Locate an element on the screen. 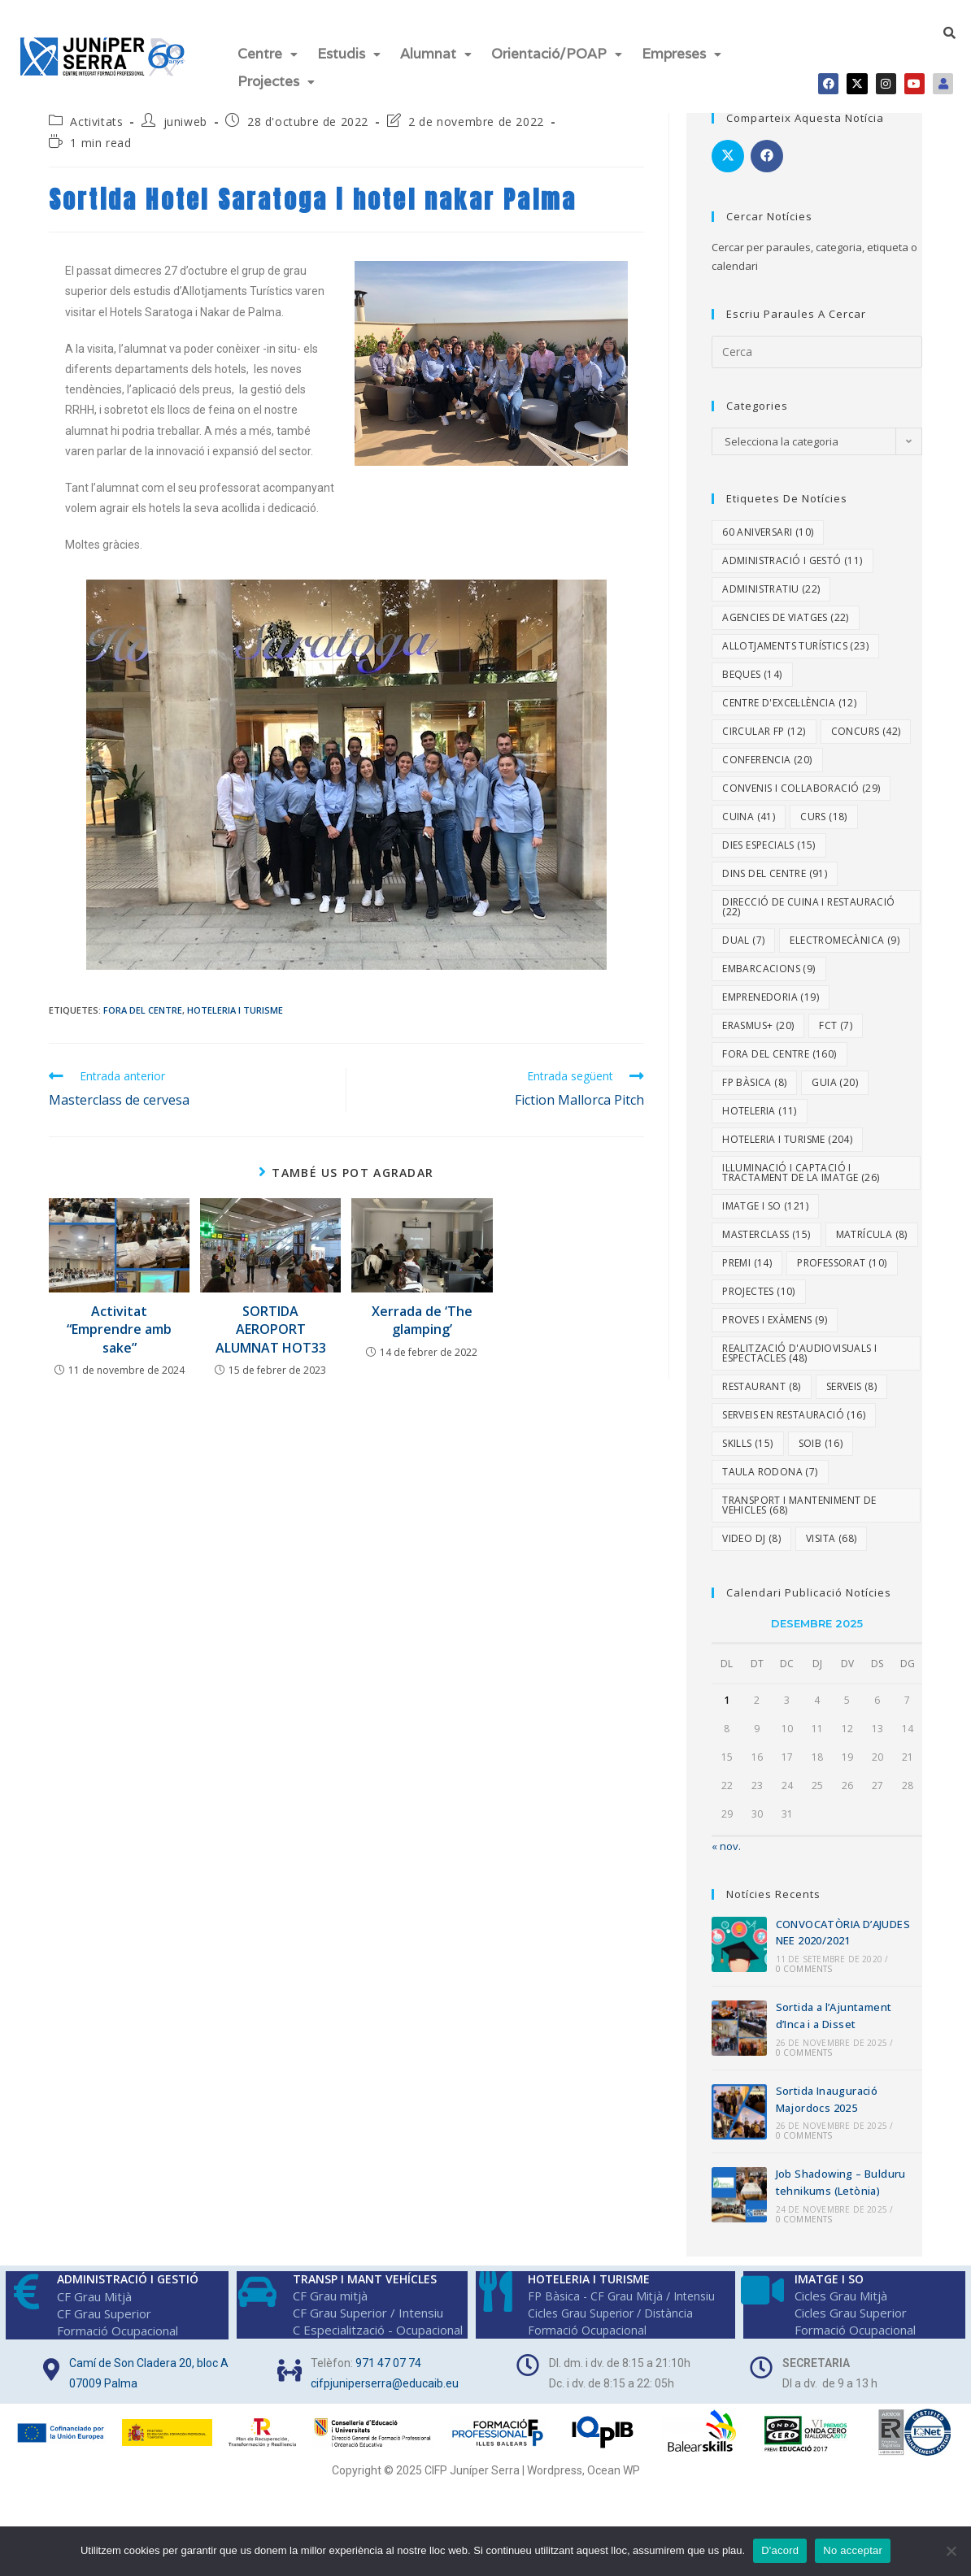 The width and height of the screenshot is (971, 2576). Centre d'excel·lència [Centre d'excel·lència (12 elements)] is located at coordinates (789, 695).